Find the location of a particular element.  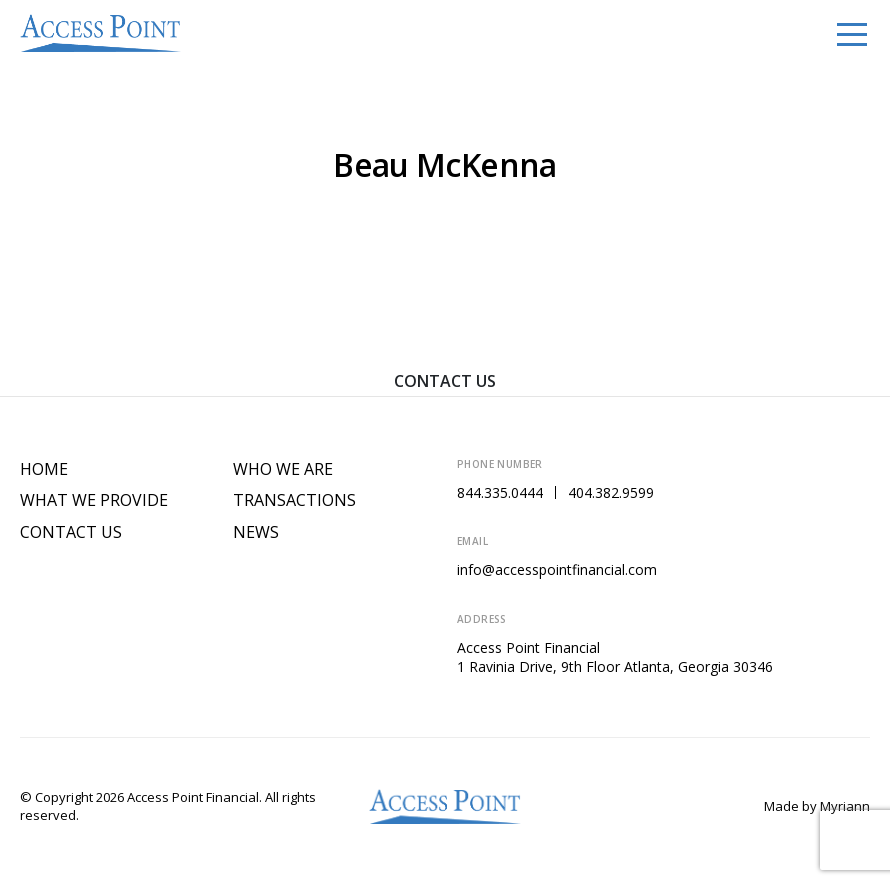

News is located at coordinates (256, 532).